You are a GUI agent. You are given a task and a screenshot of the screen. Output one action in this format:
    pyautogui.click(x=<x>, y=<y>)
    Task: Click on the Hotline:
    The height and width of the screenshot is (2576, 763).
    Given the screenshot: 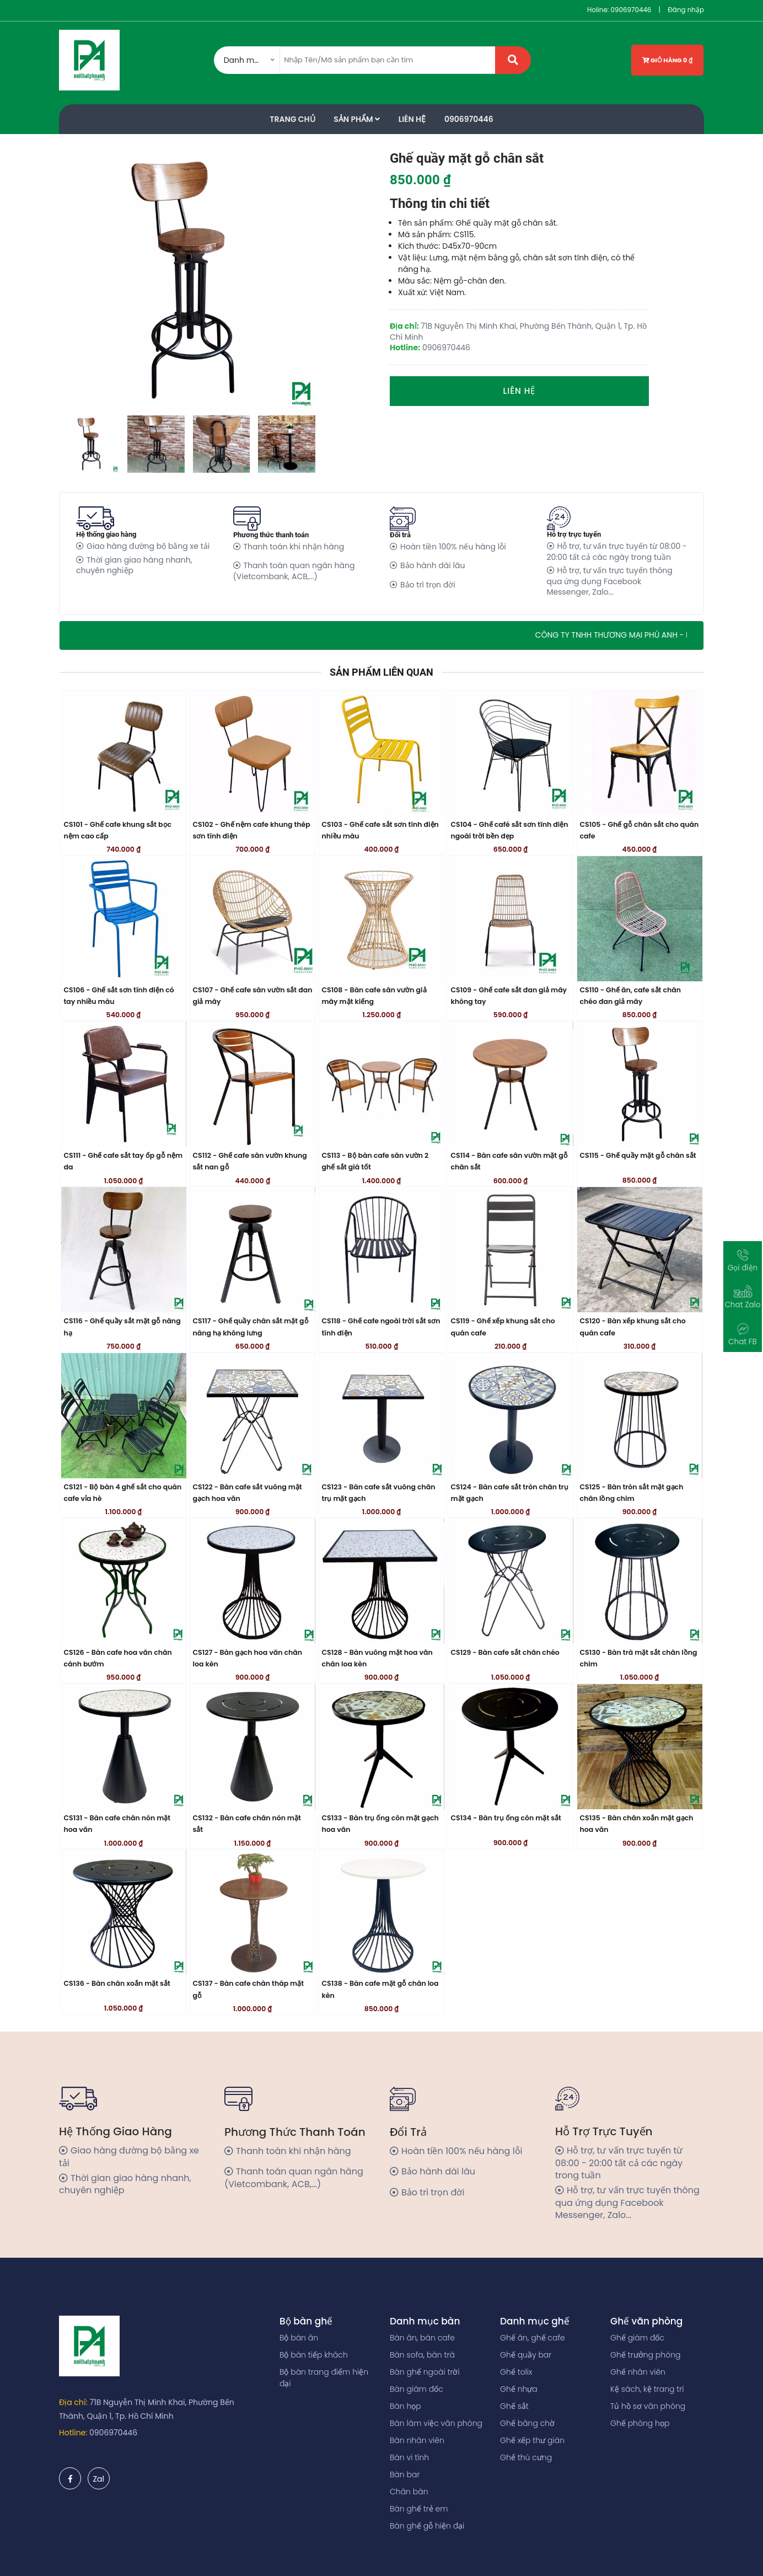 What is the action you would take?
    pyautogui.click(x=73, y=2432)
    